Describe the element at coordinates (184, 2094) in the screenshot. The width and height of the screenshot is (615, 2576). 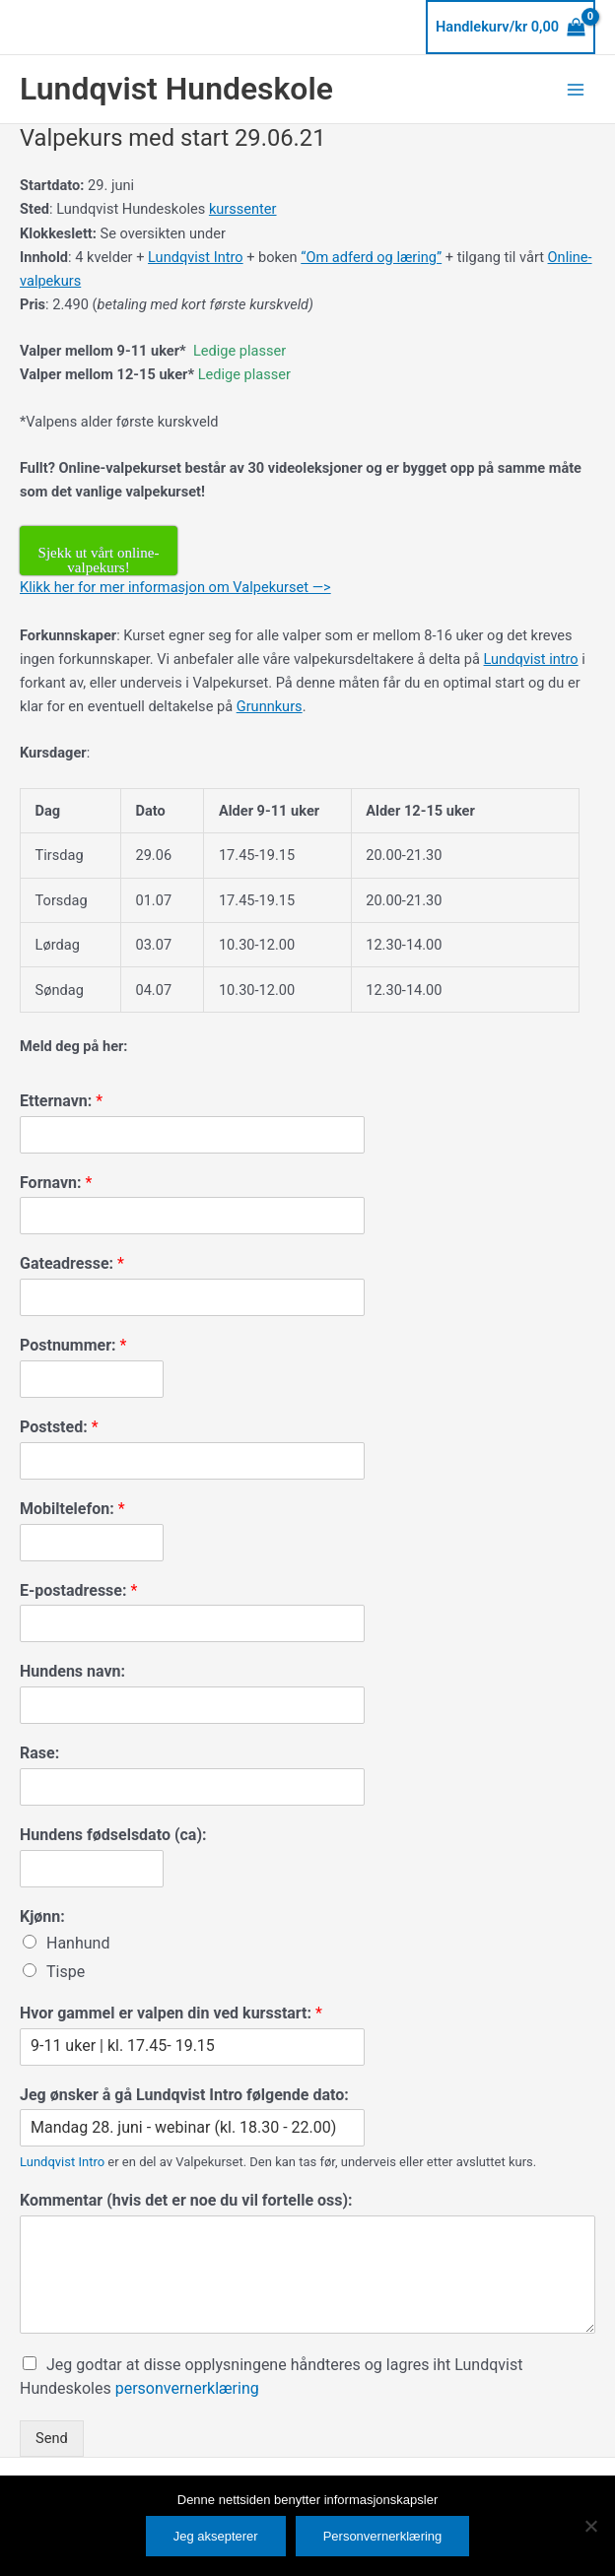
I see `Jeg ønsker å gå Lundqvist Intro følgende dato:` at that location.